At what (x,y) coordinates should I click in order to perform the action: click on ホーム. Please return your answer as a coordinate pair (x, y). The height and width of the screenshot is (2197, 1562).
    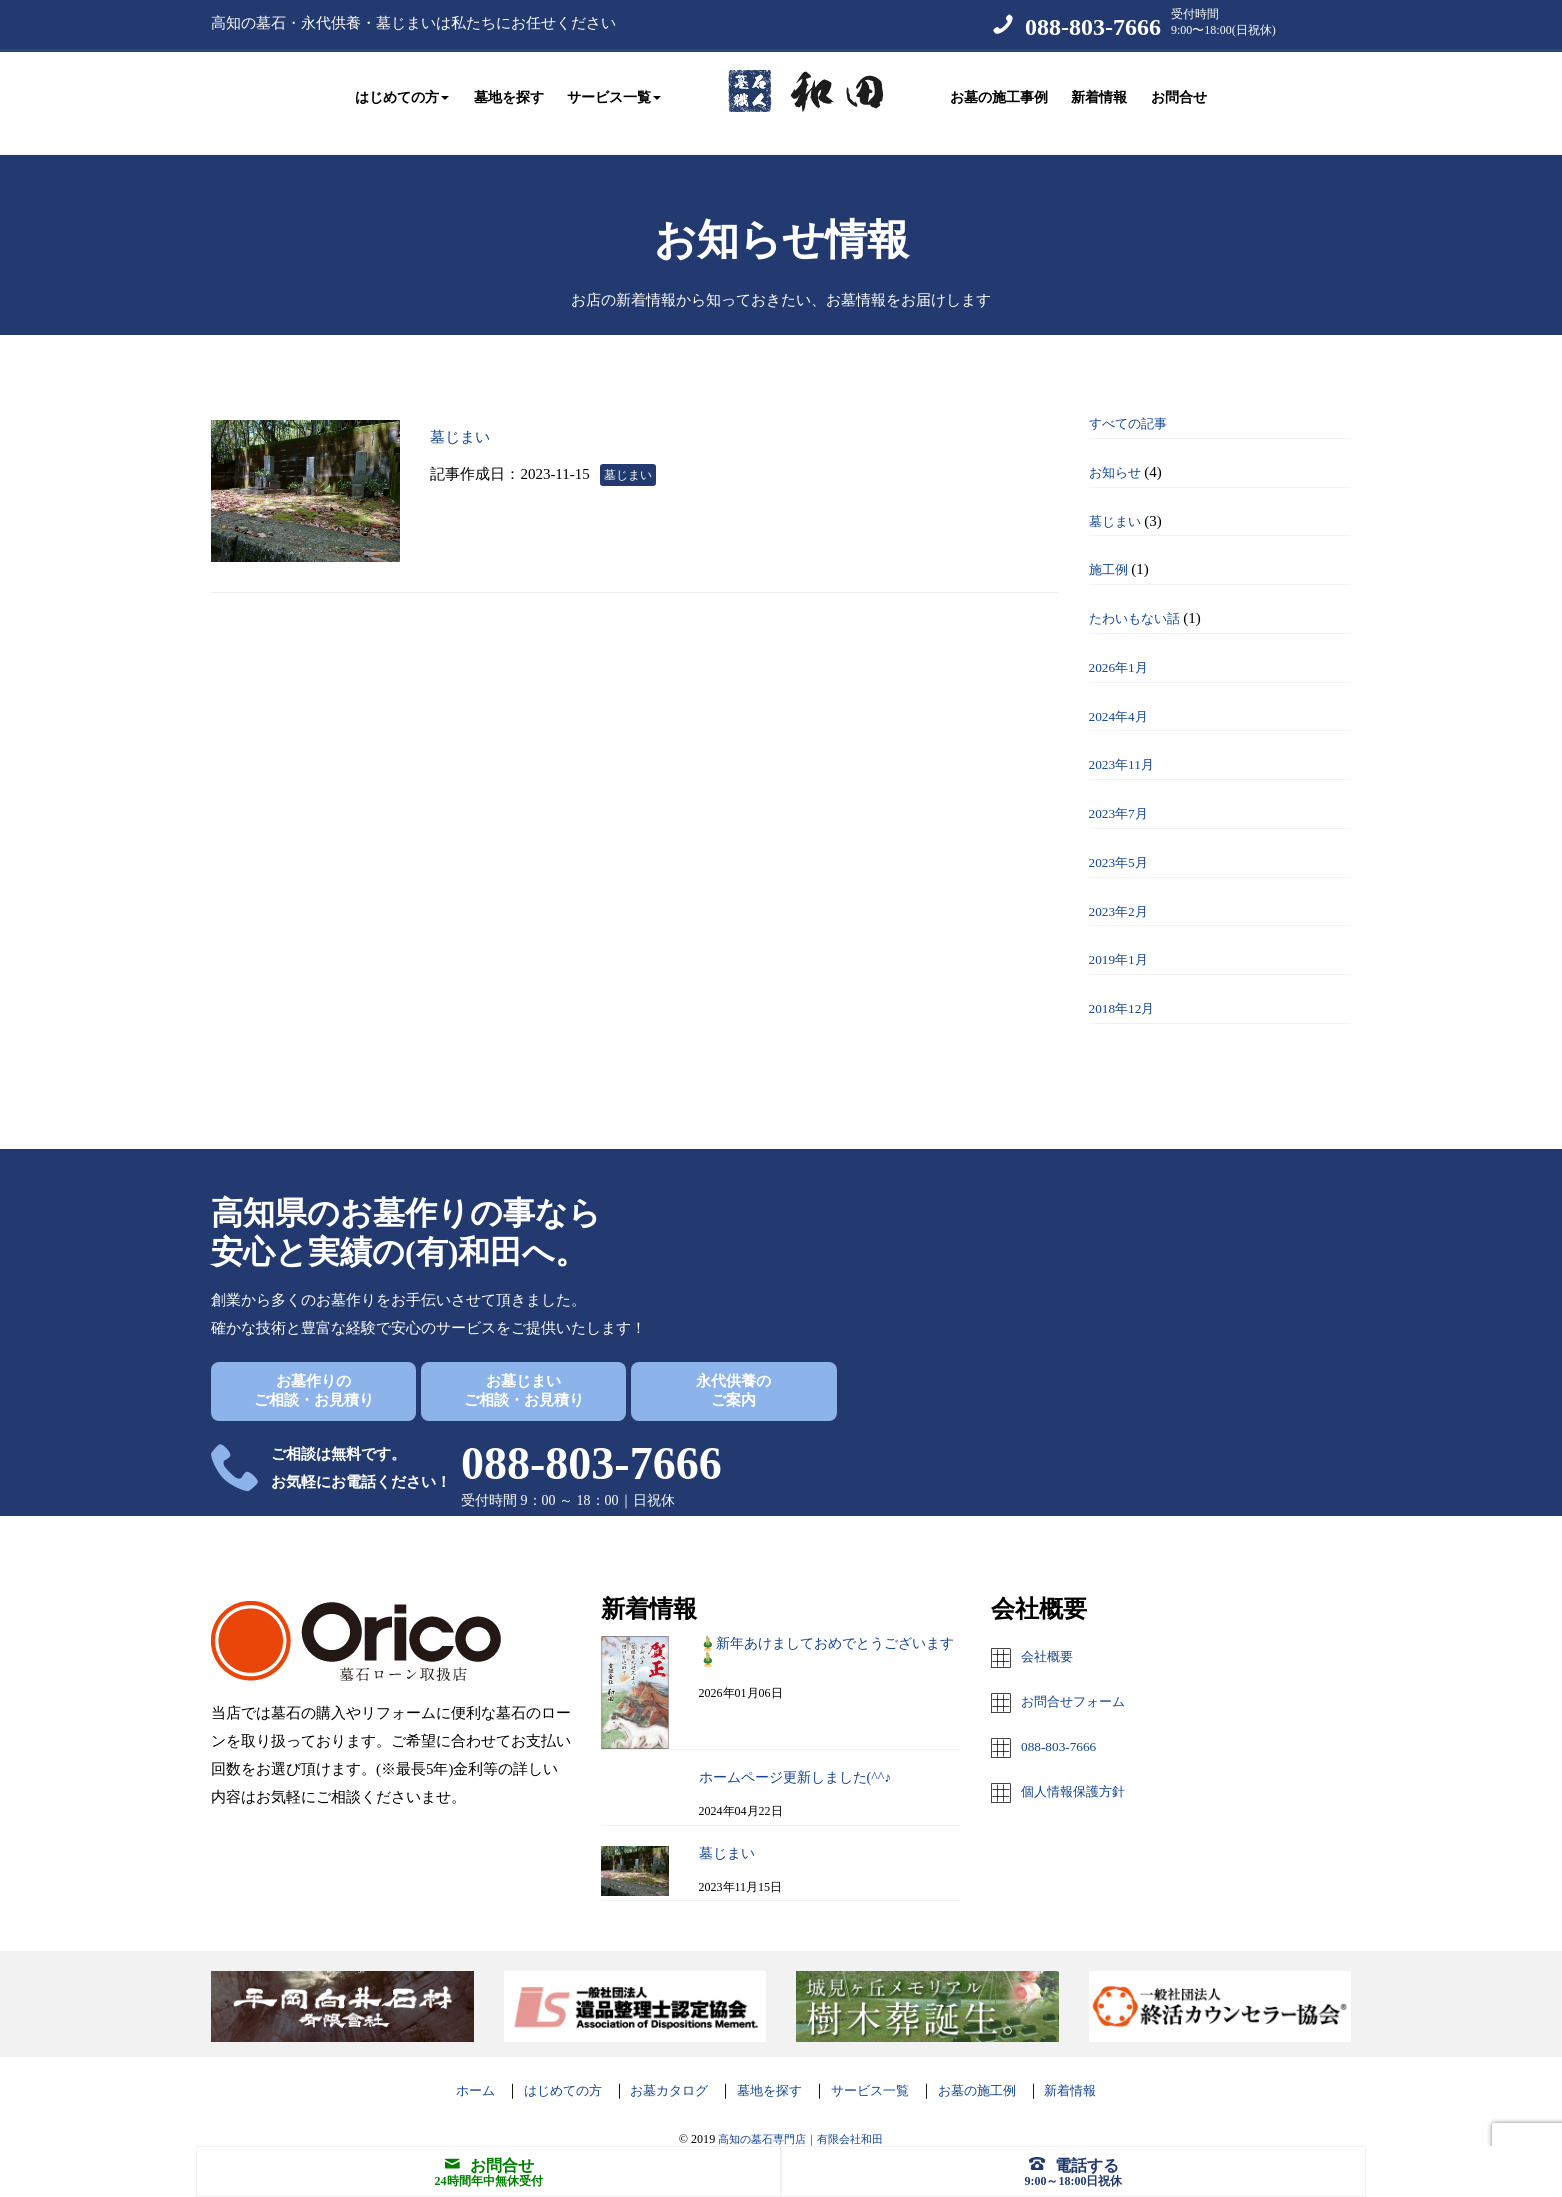
    Looking at the image, I should click on (442, 2070).